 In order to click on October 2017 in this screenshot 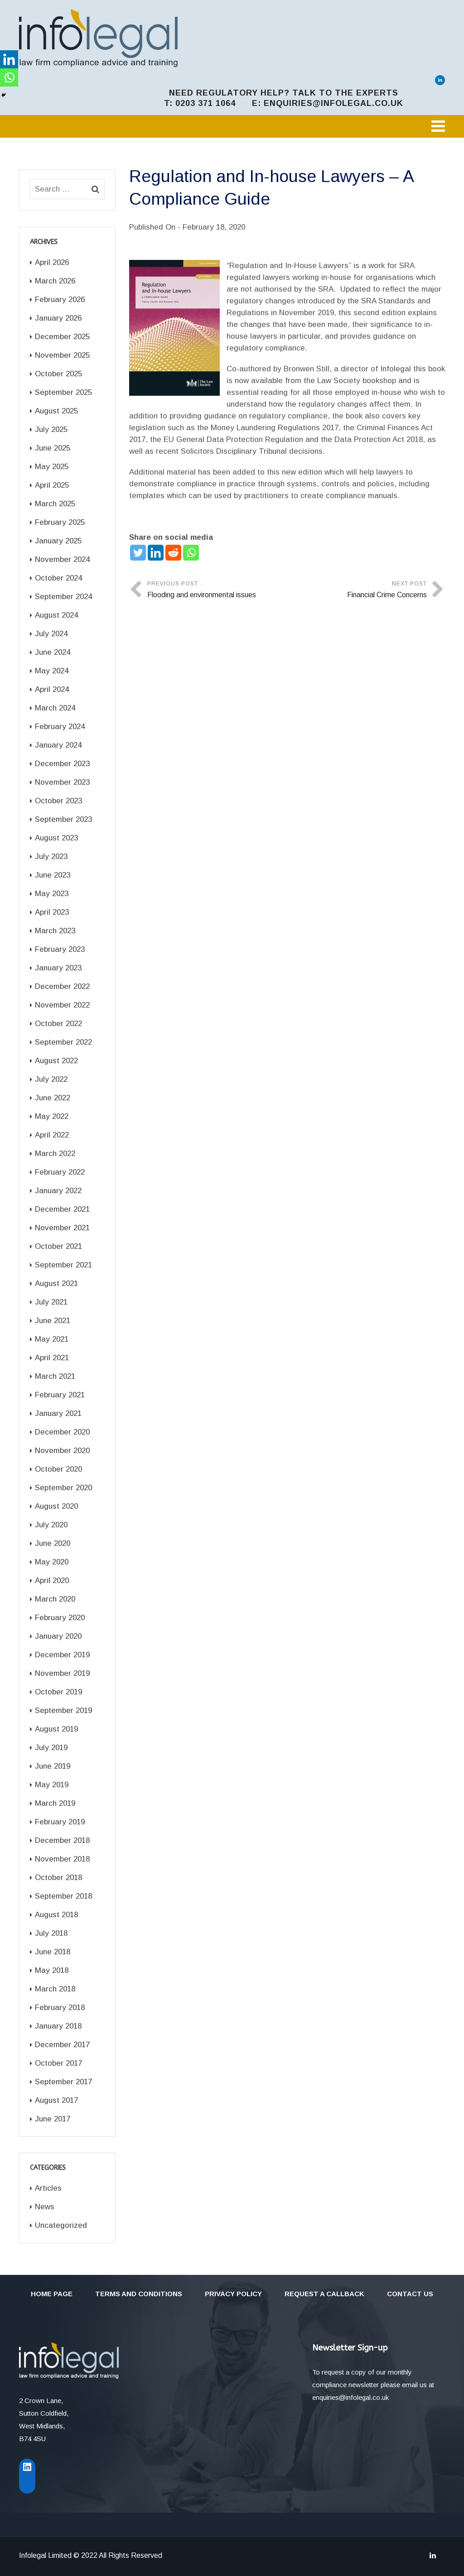, I will do `click(58, 2063)`.